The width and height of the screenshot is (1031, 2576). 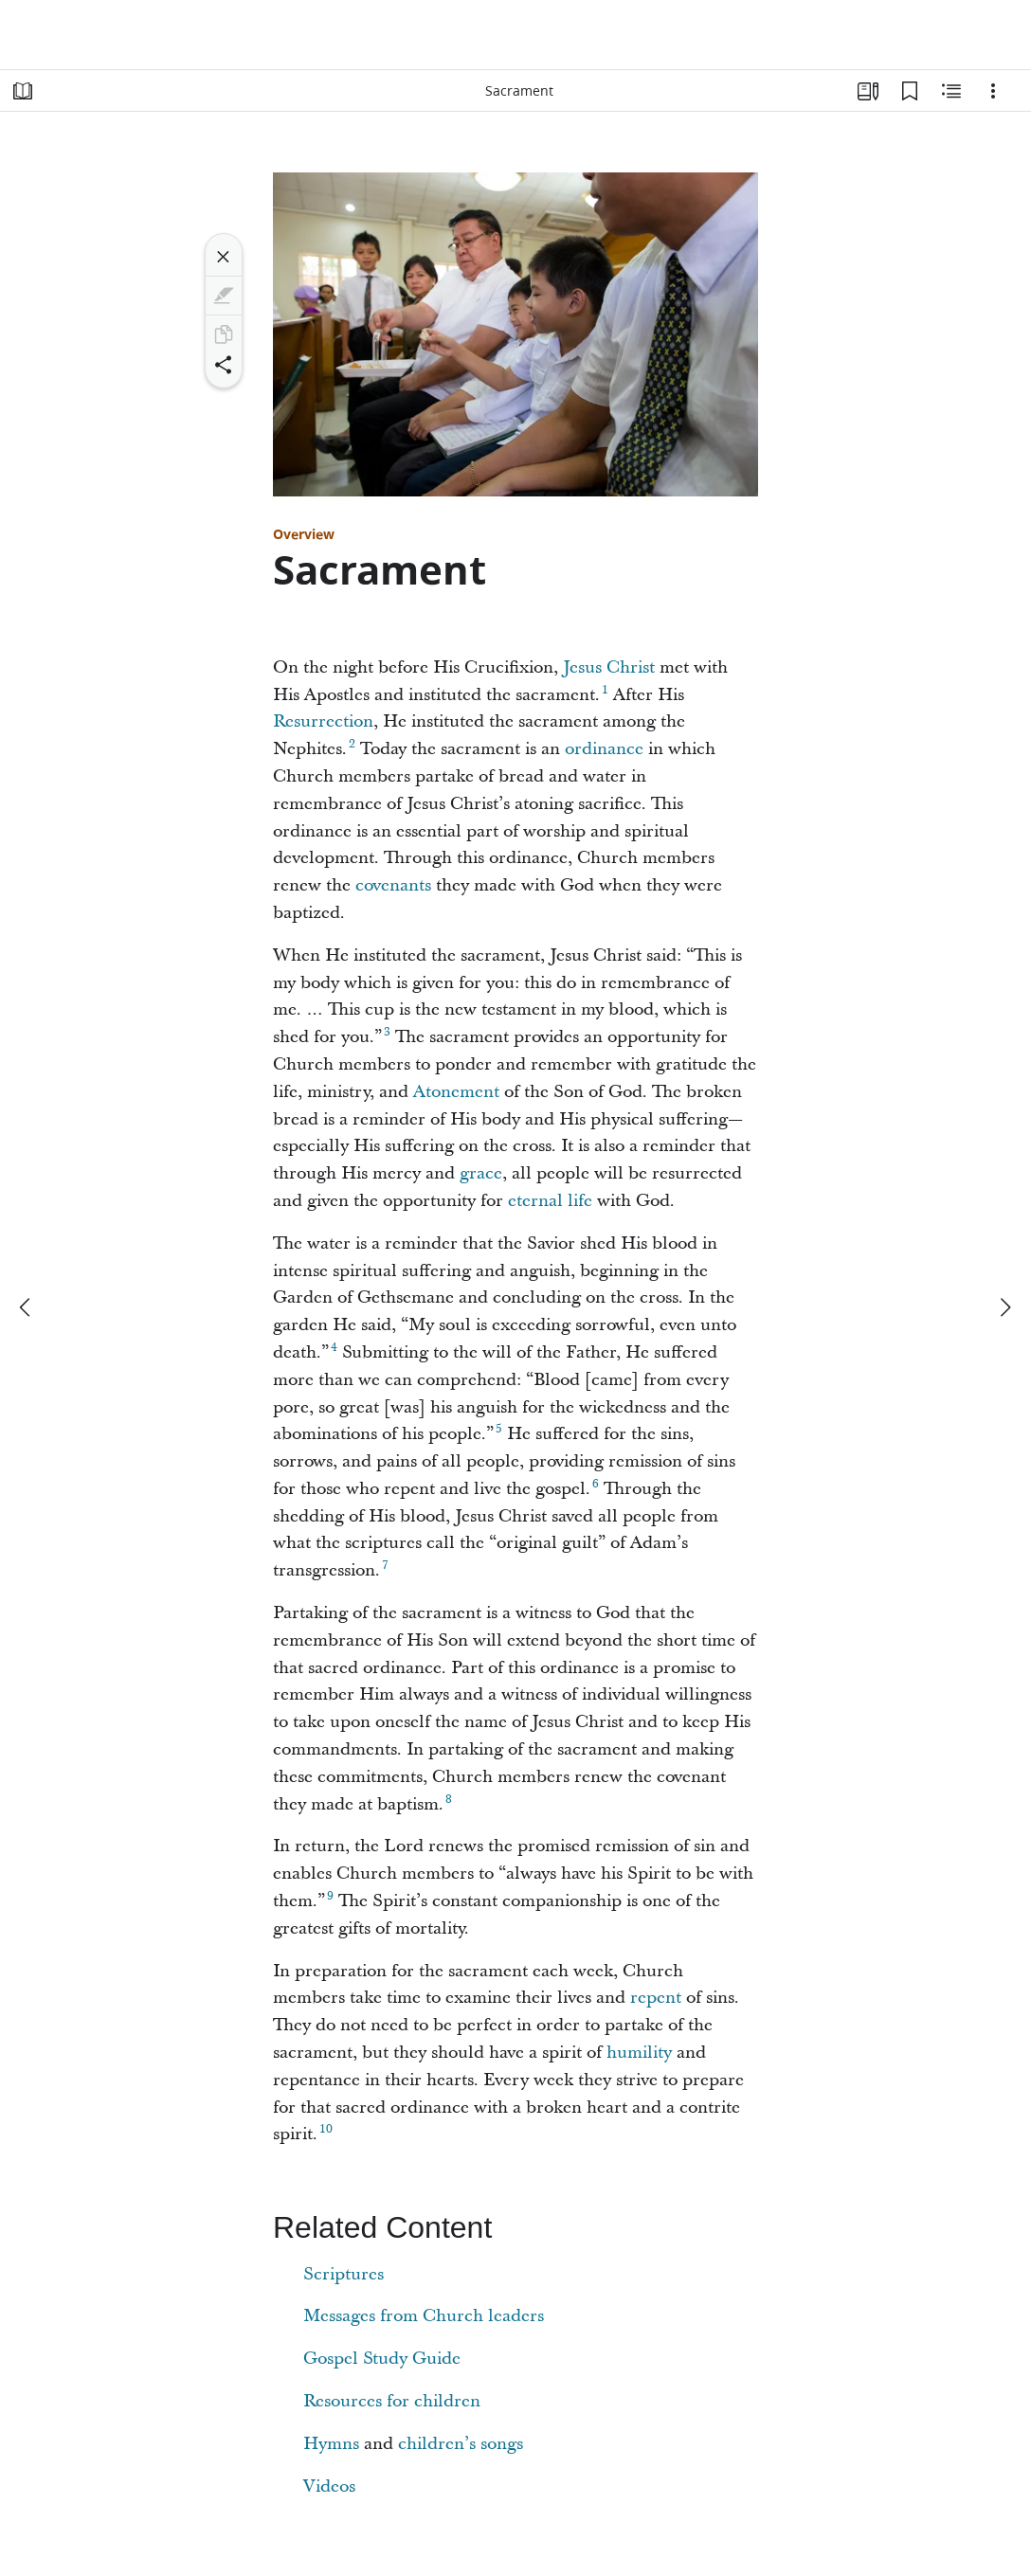 What do you see at coordinates (460, 2444) in the screenshot?
I see `children’s songs` at bounding box center [460, 2444].